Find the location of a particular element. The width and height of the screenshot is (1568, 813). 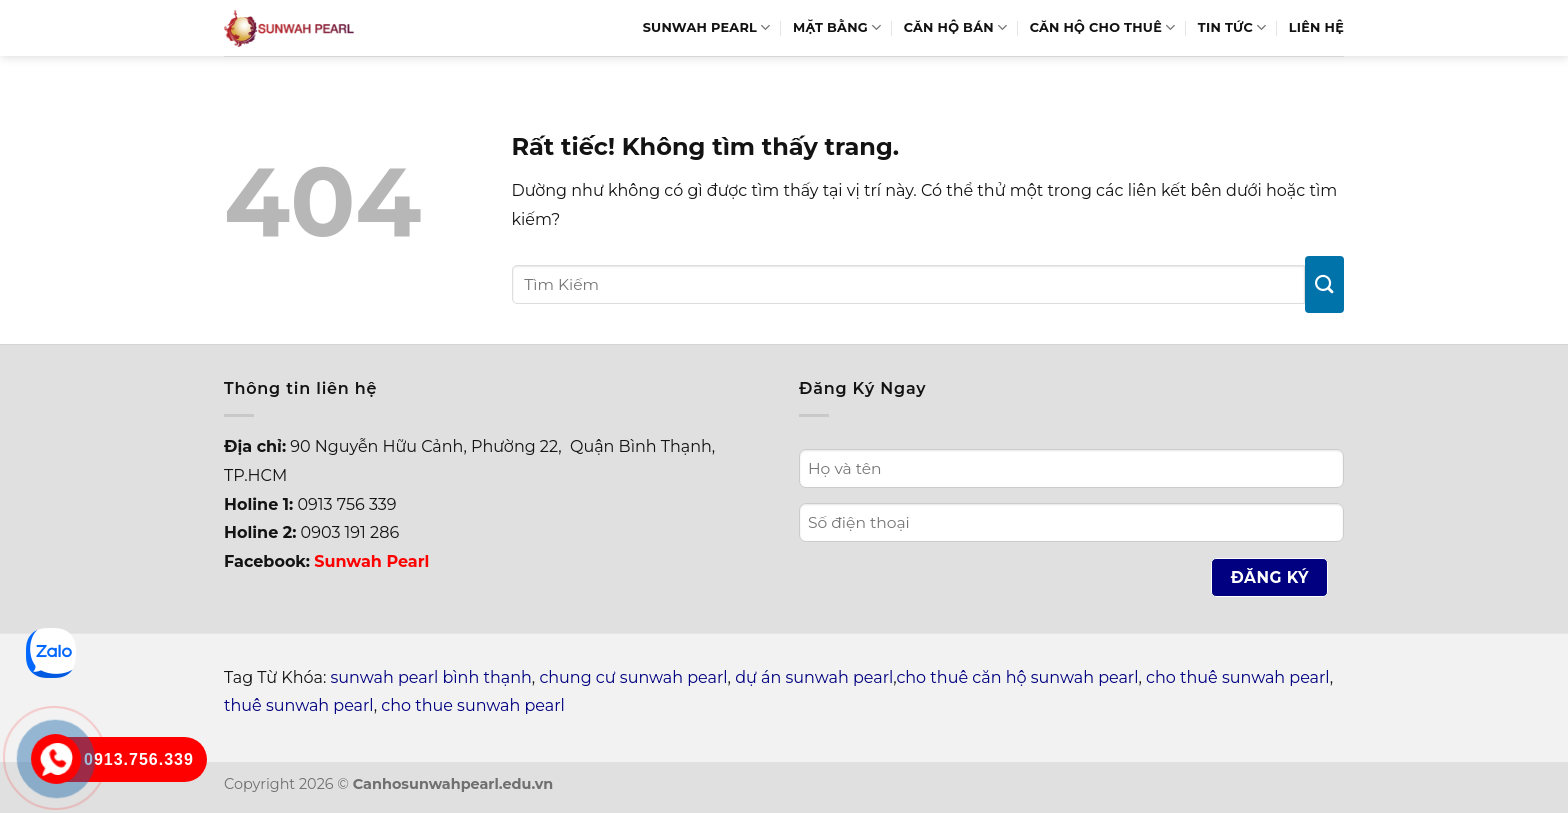

Tin Tức is located at coordinates (1232, 27).